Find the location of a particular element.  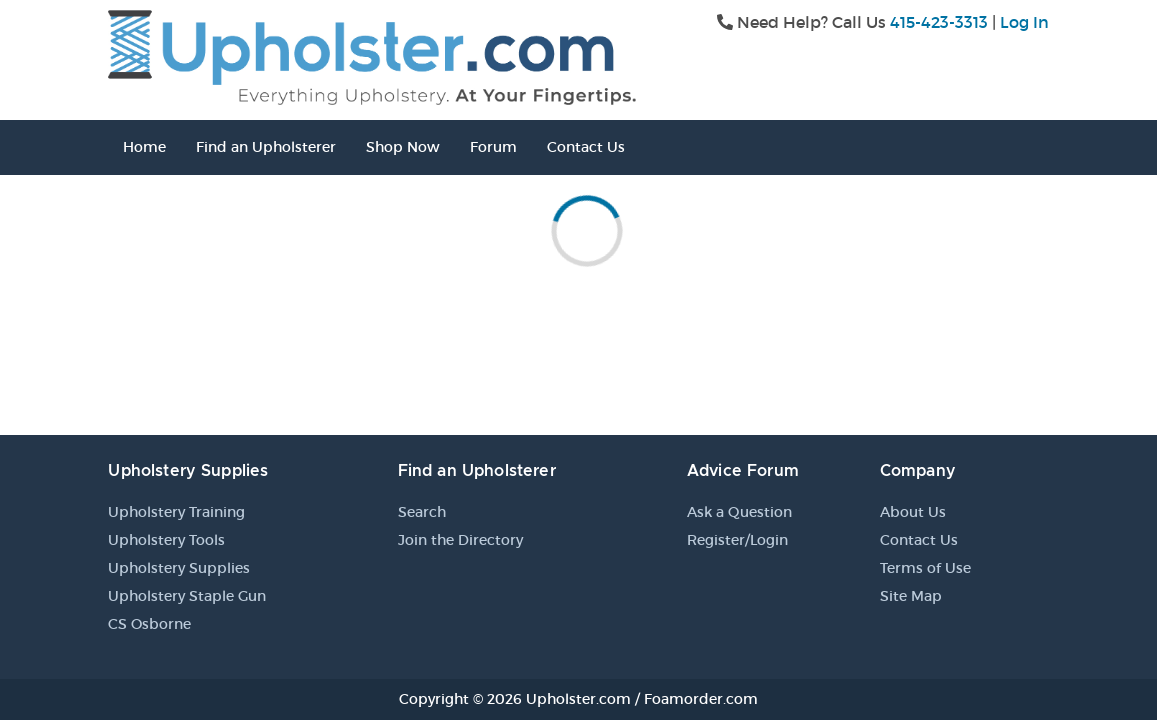

Site Map is located at coordinates (911, 596).